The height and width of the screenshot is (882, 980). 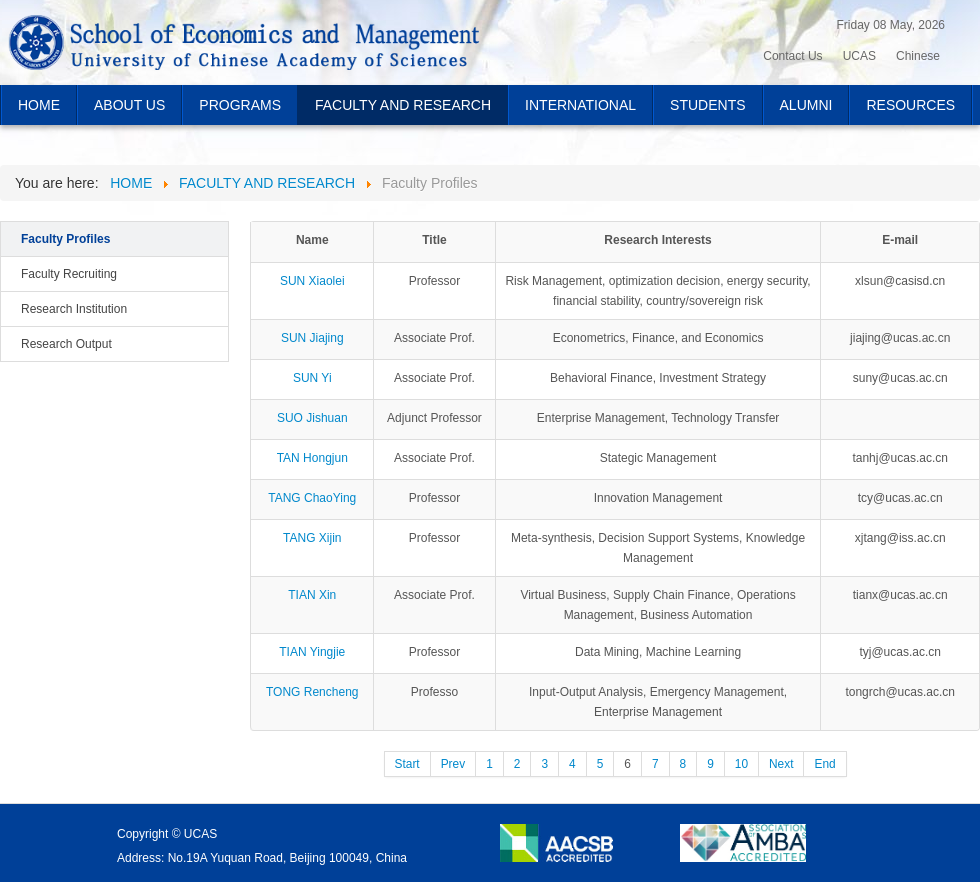 I want to click on INTERNATIONAL, so click(x=580, y=105).